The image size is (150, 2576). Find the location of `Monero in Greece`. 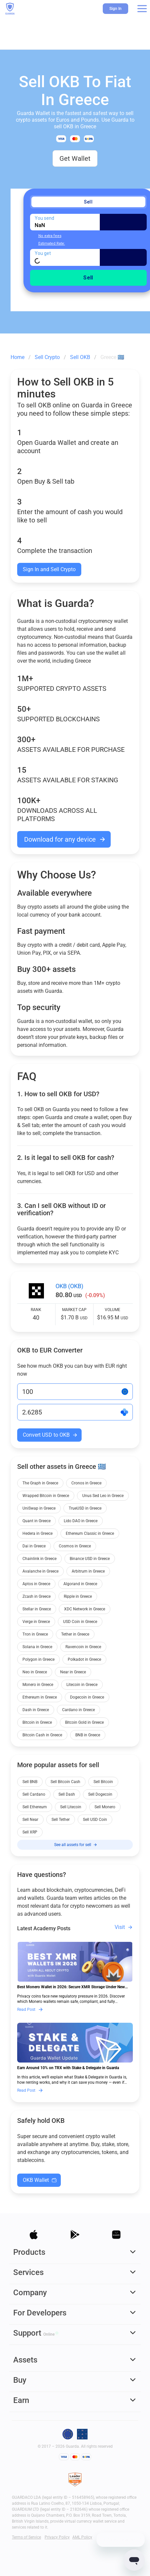

Monero in Greece is located at coordinates (37, 1684).